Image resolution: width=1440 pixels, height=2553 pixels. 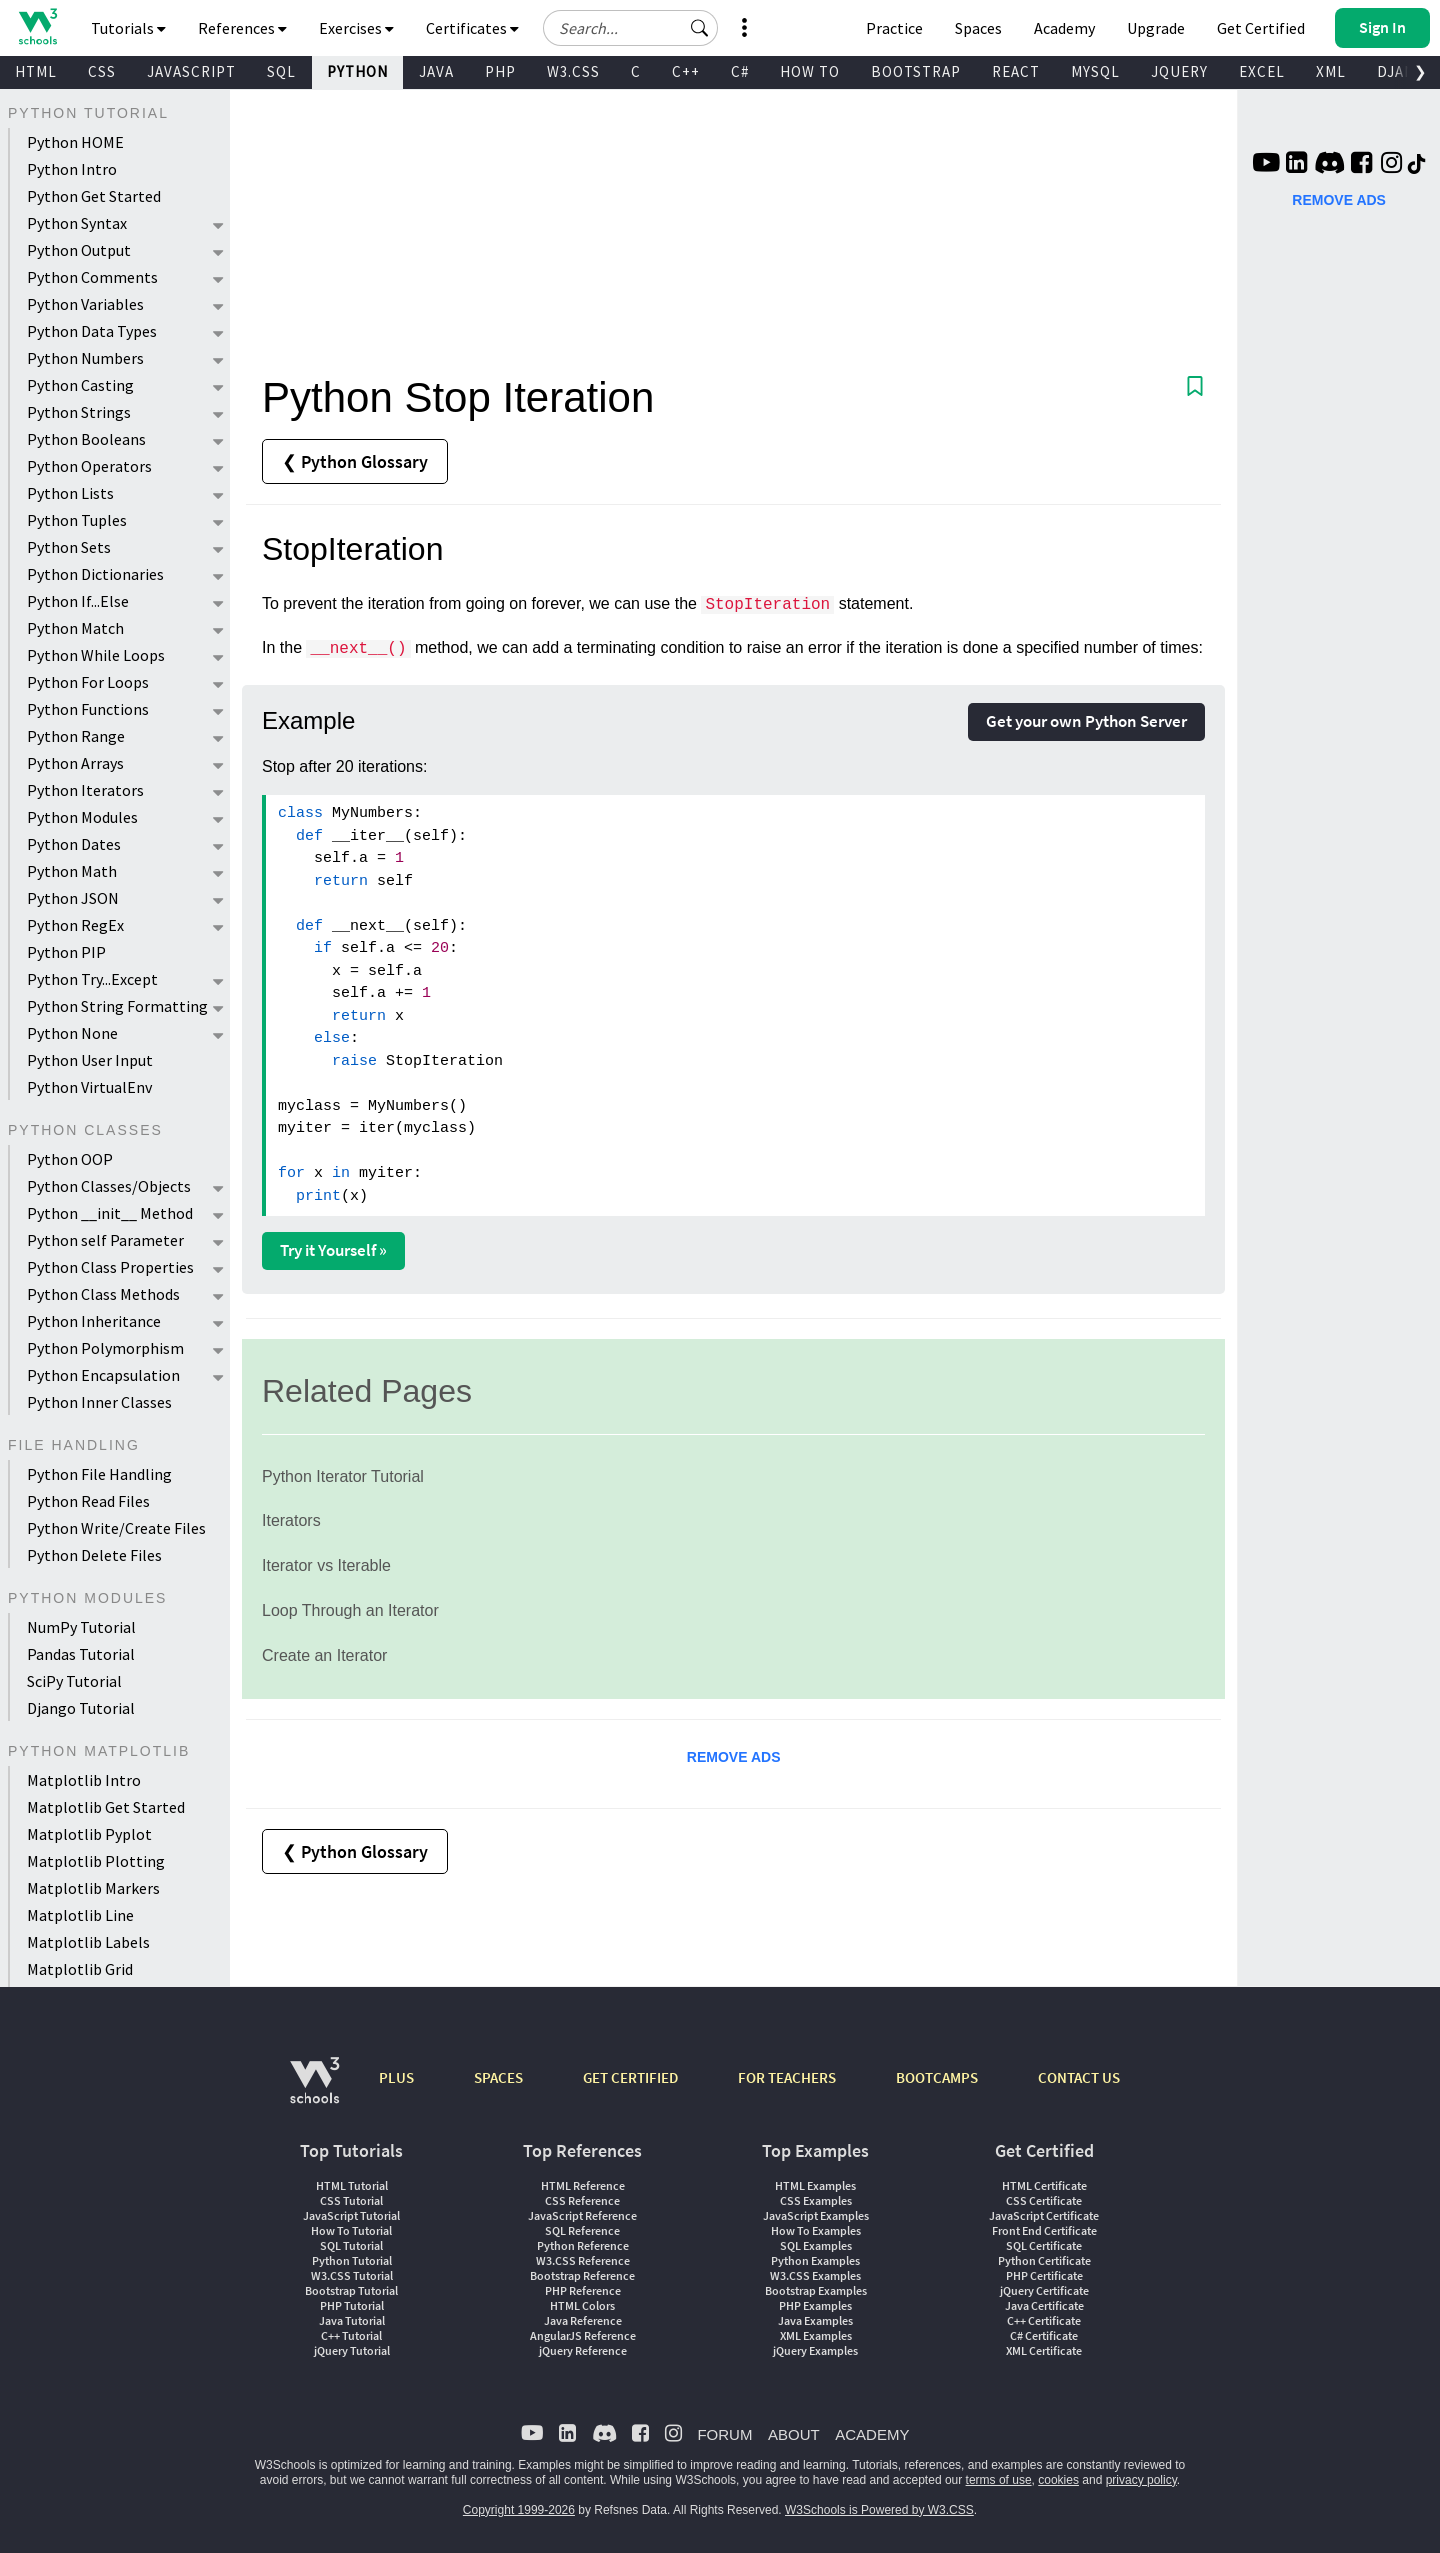 I want to click on Python Syntax, so click(x=77, y=223).